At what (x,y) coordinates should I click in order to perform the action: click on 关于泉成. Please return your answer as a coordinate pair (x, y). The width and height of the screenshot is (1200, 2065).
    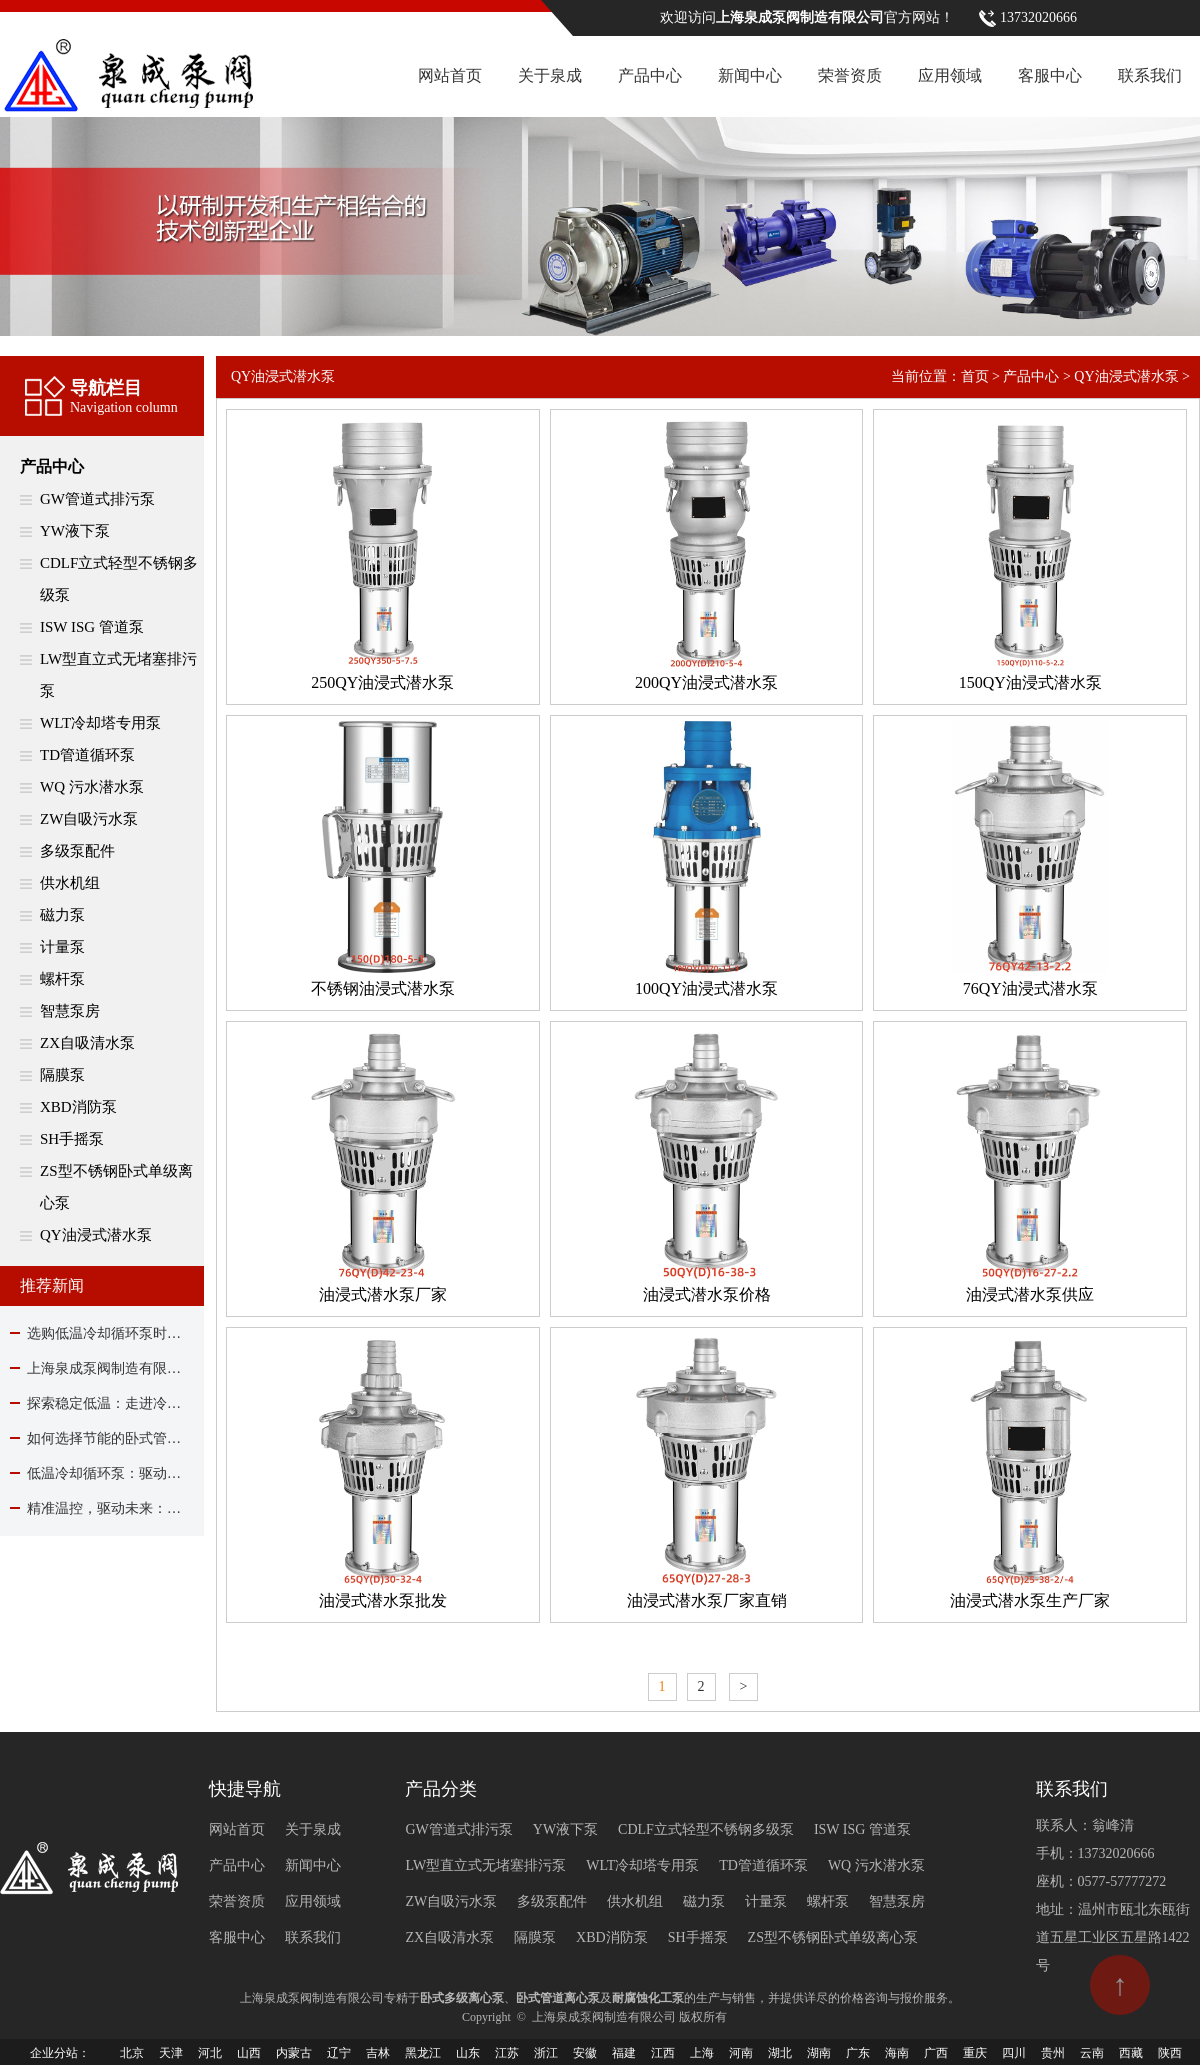
    Looking at the image, I should click on (550, 75).